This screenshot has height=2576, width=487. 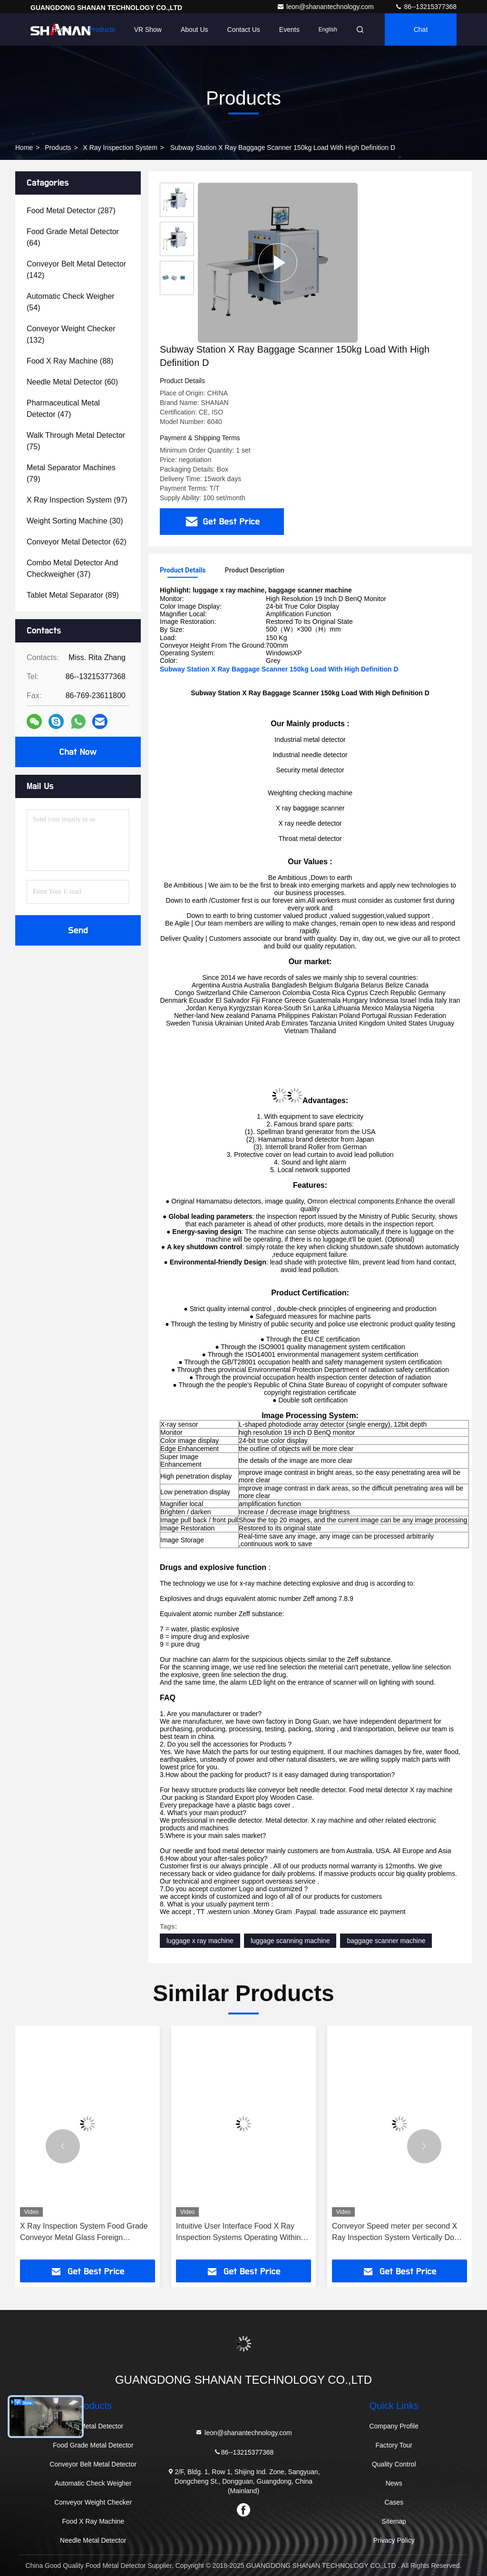 What do you see at coordinates (326, 6) in the screenshot?
I see `leon@shanantechnology.com` at bounding box center [326, 6].